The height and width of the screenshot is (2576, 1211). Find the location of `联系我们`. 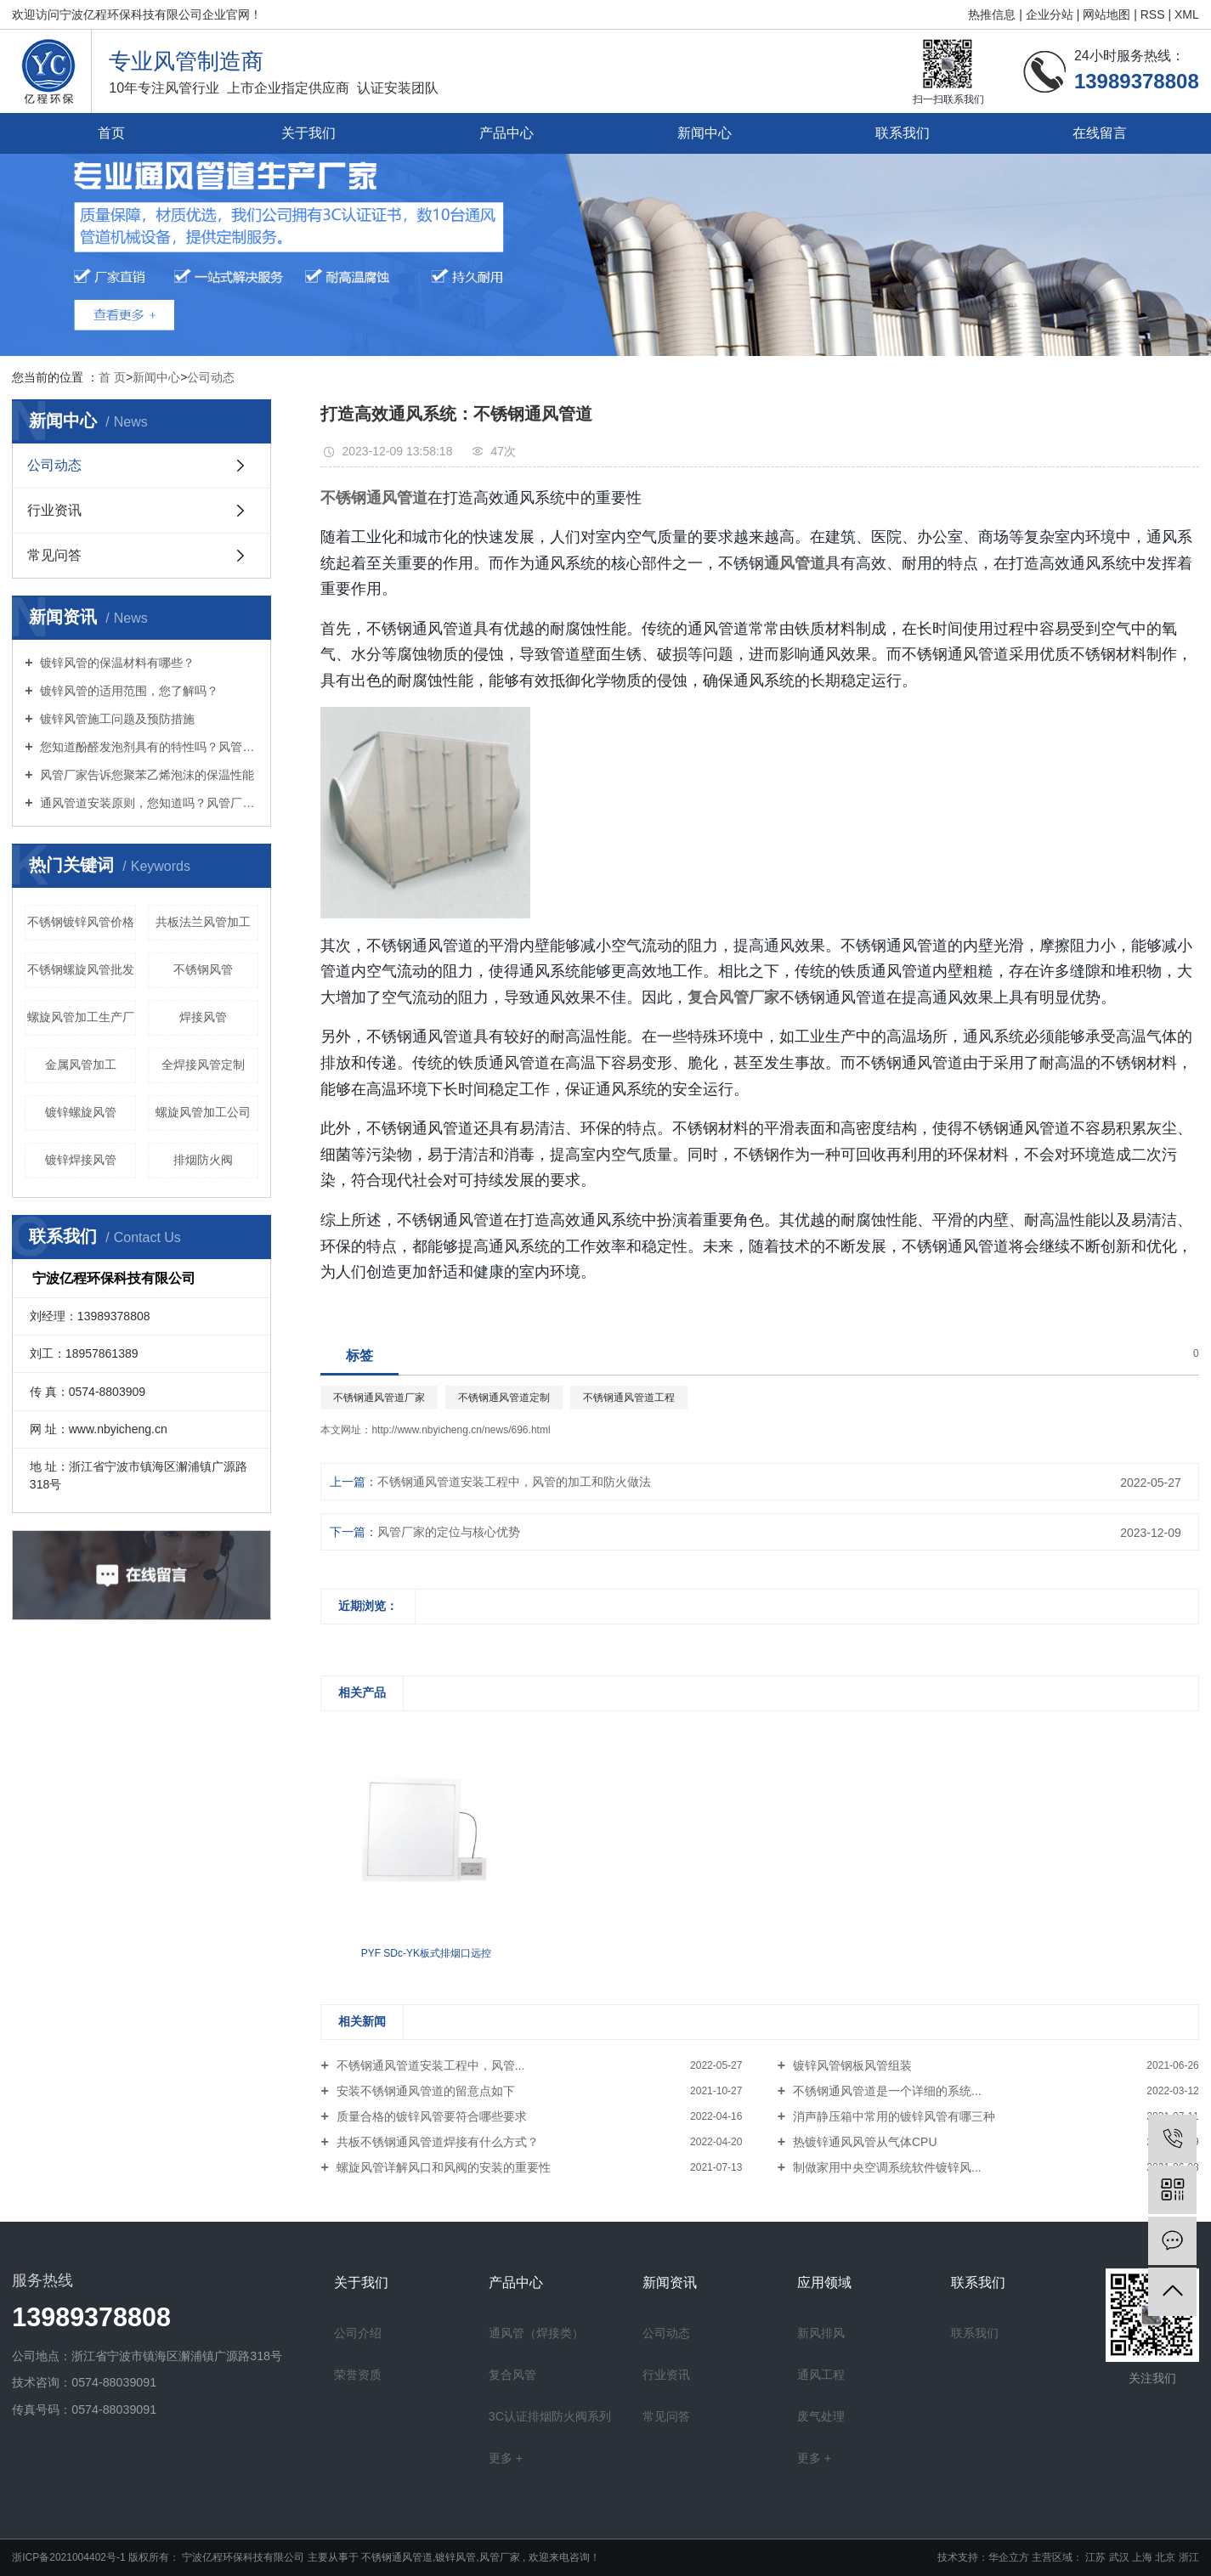

联系我们 is located at coordinates (902, 133).